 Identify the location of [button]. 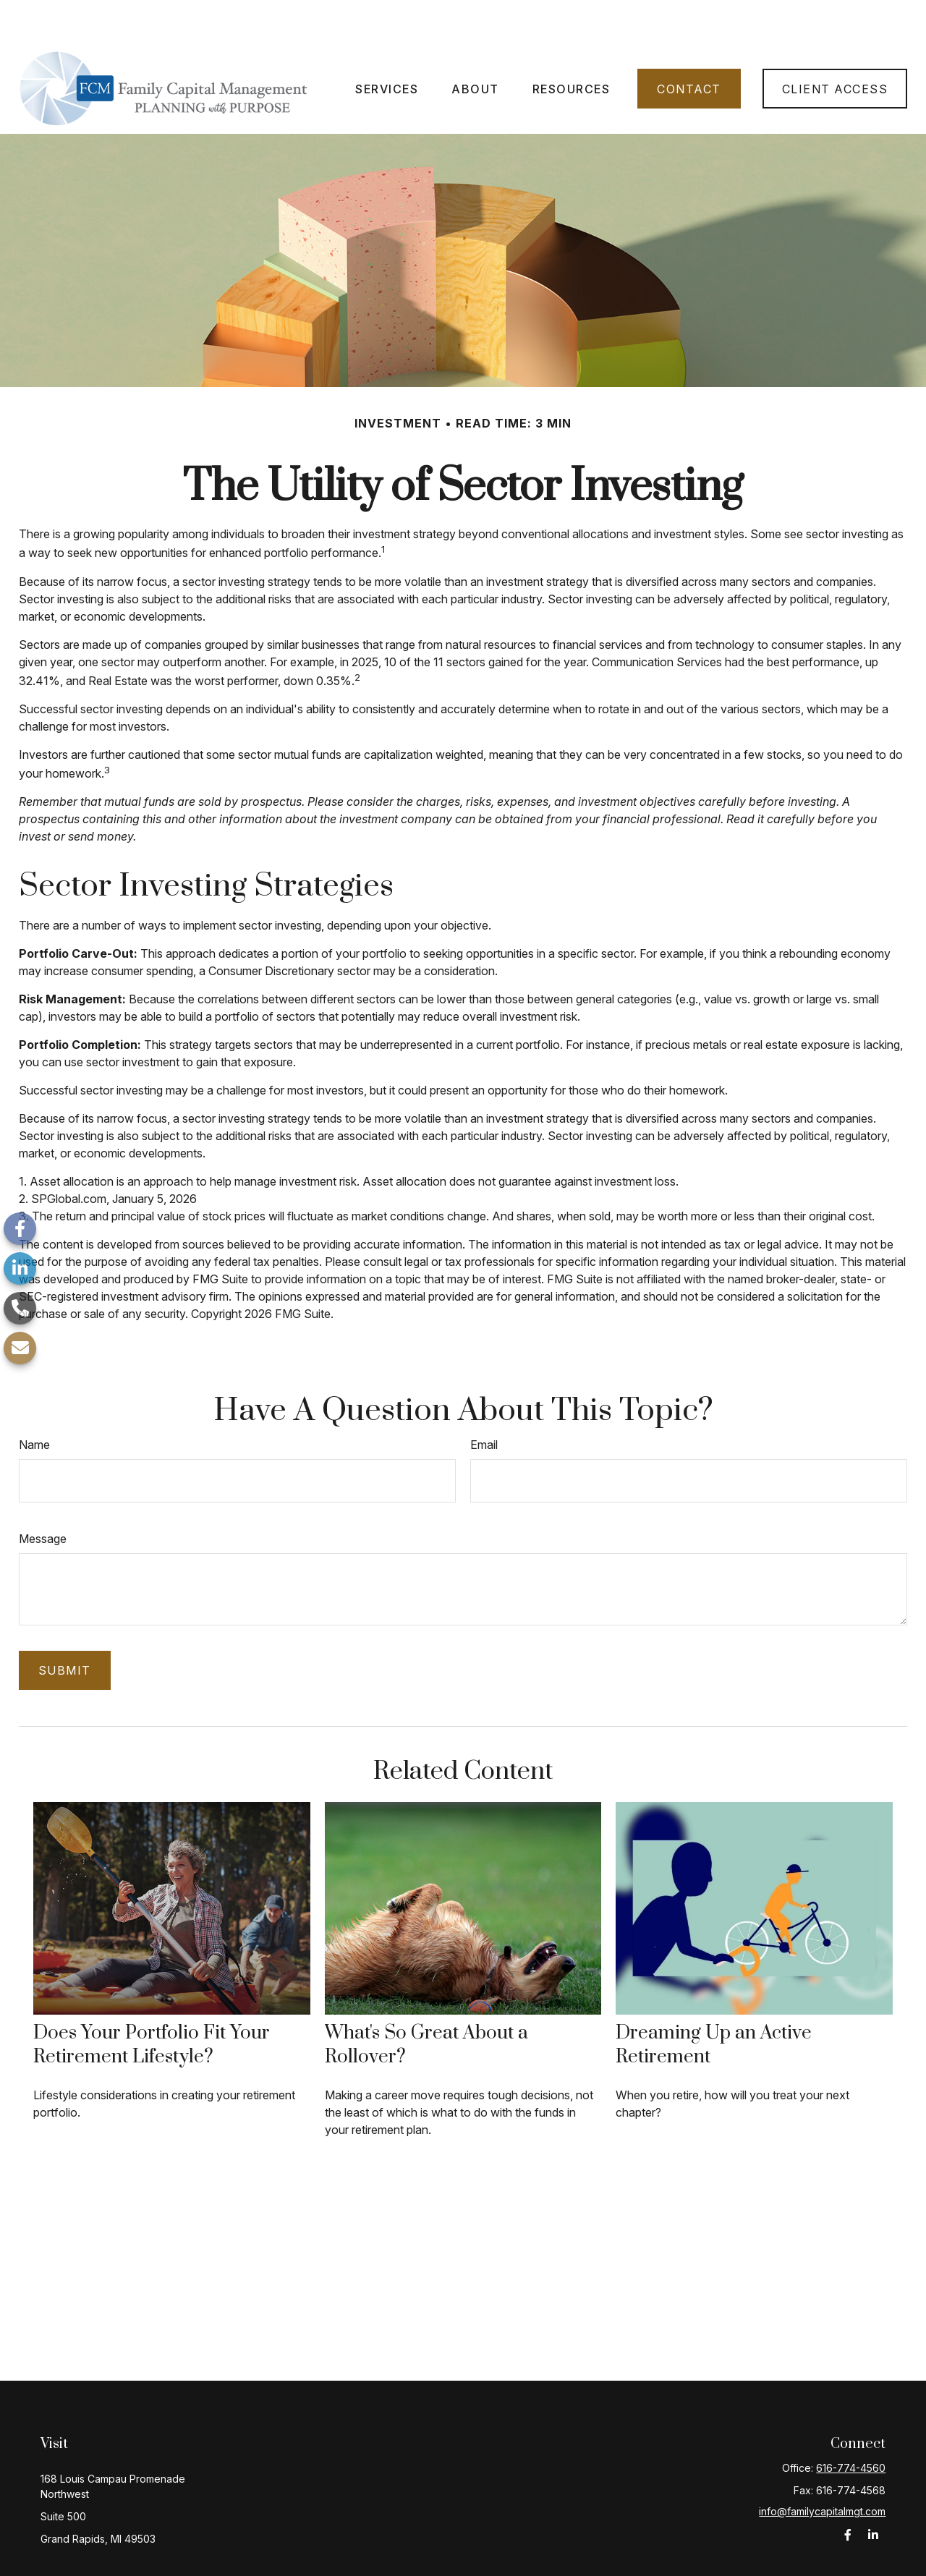
(386, 45).